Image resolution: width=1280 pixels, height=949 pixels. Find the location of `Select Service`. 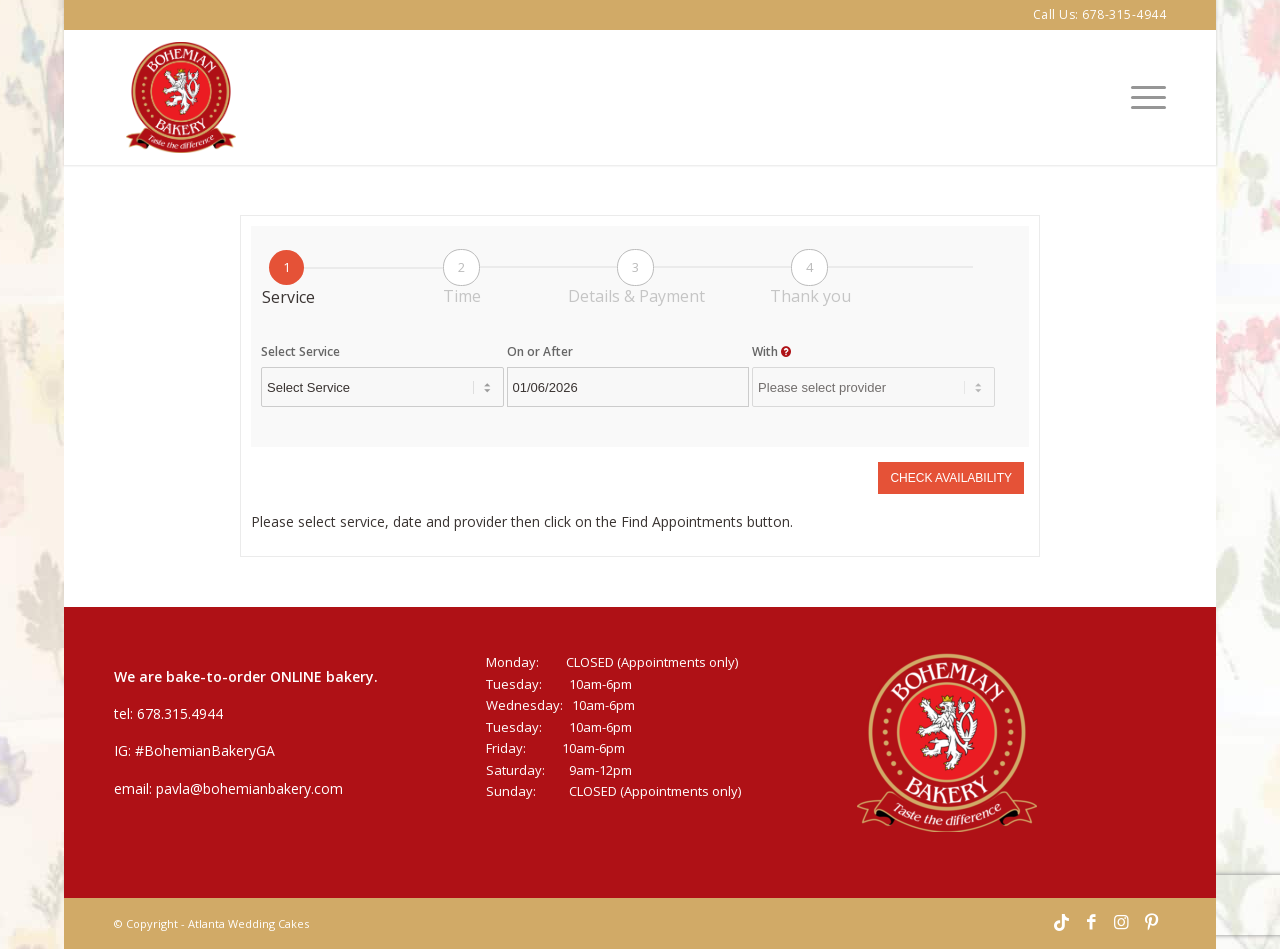

Select Service is located at coordinates (300, 351).